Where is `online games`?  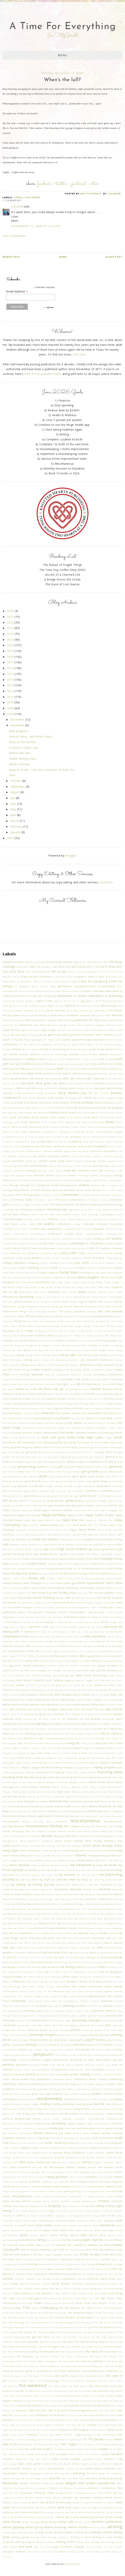
online games is located at coordinates (11, 1991).